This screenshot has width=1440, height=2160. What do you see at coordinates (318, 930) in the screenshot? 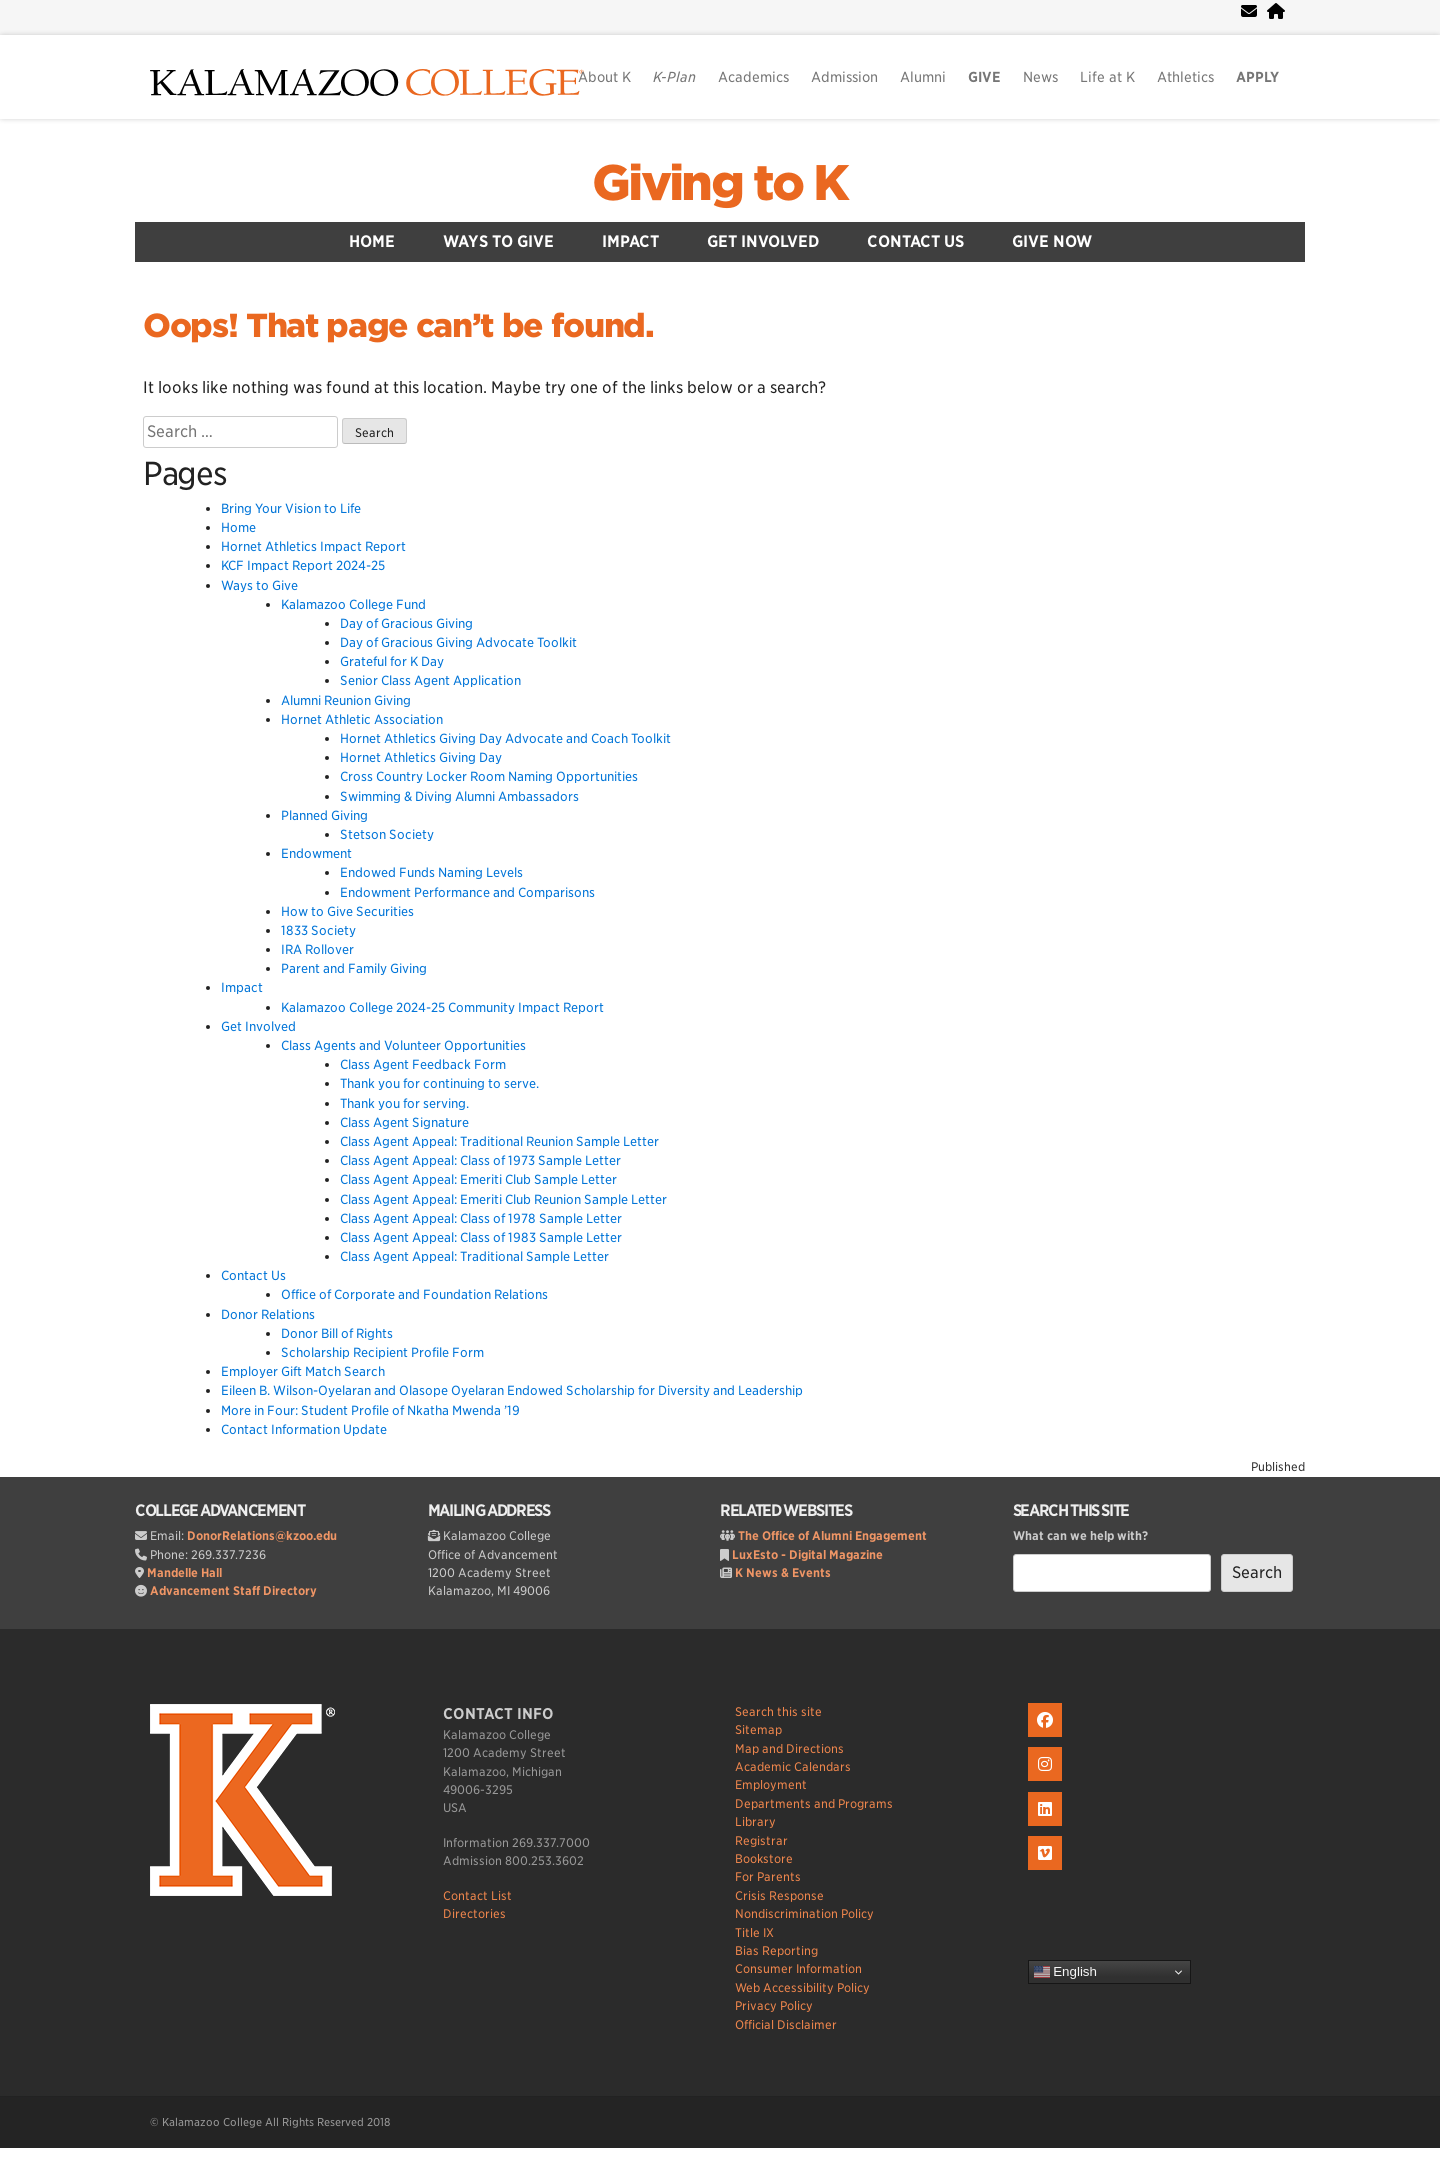
I see `1833 Society` at bounding box center [318, 930].